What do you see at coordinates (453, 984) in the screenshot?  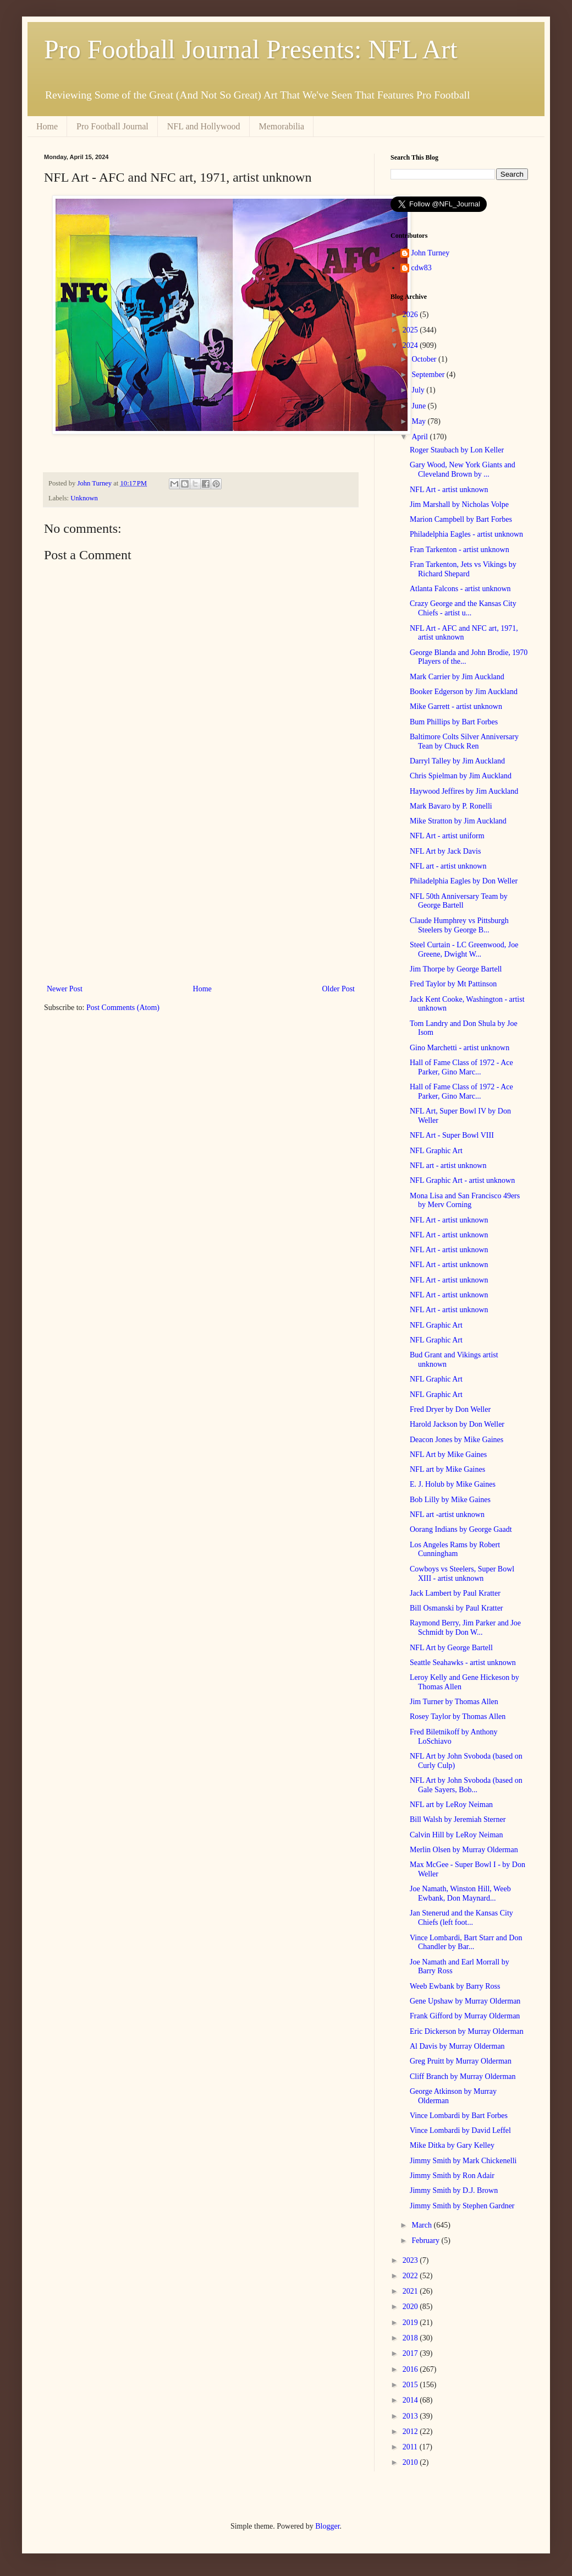 I see `Fred Taylor by Mt Pattinson` at bounding box center [453, 984].